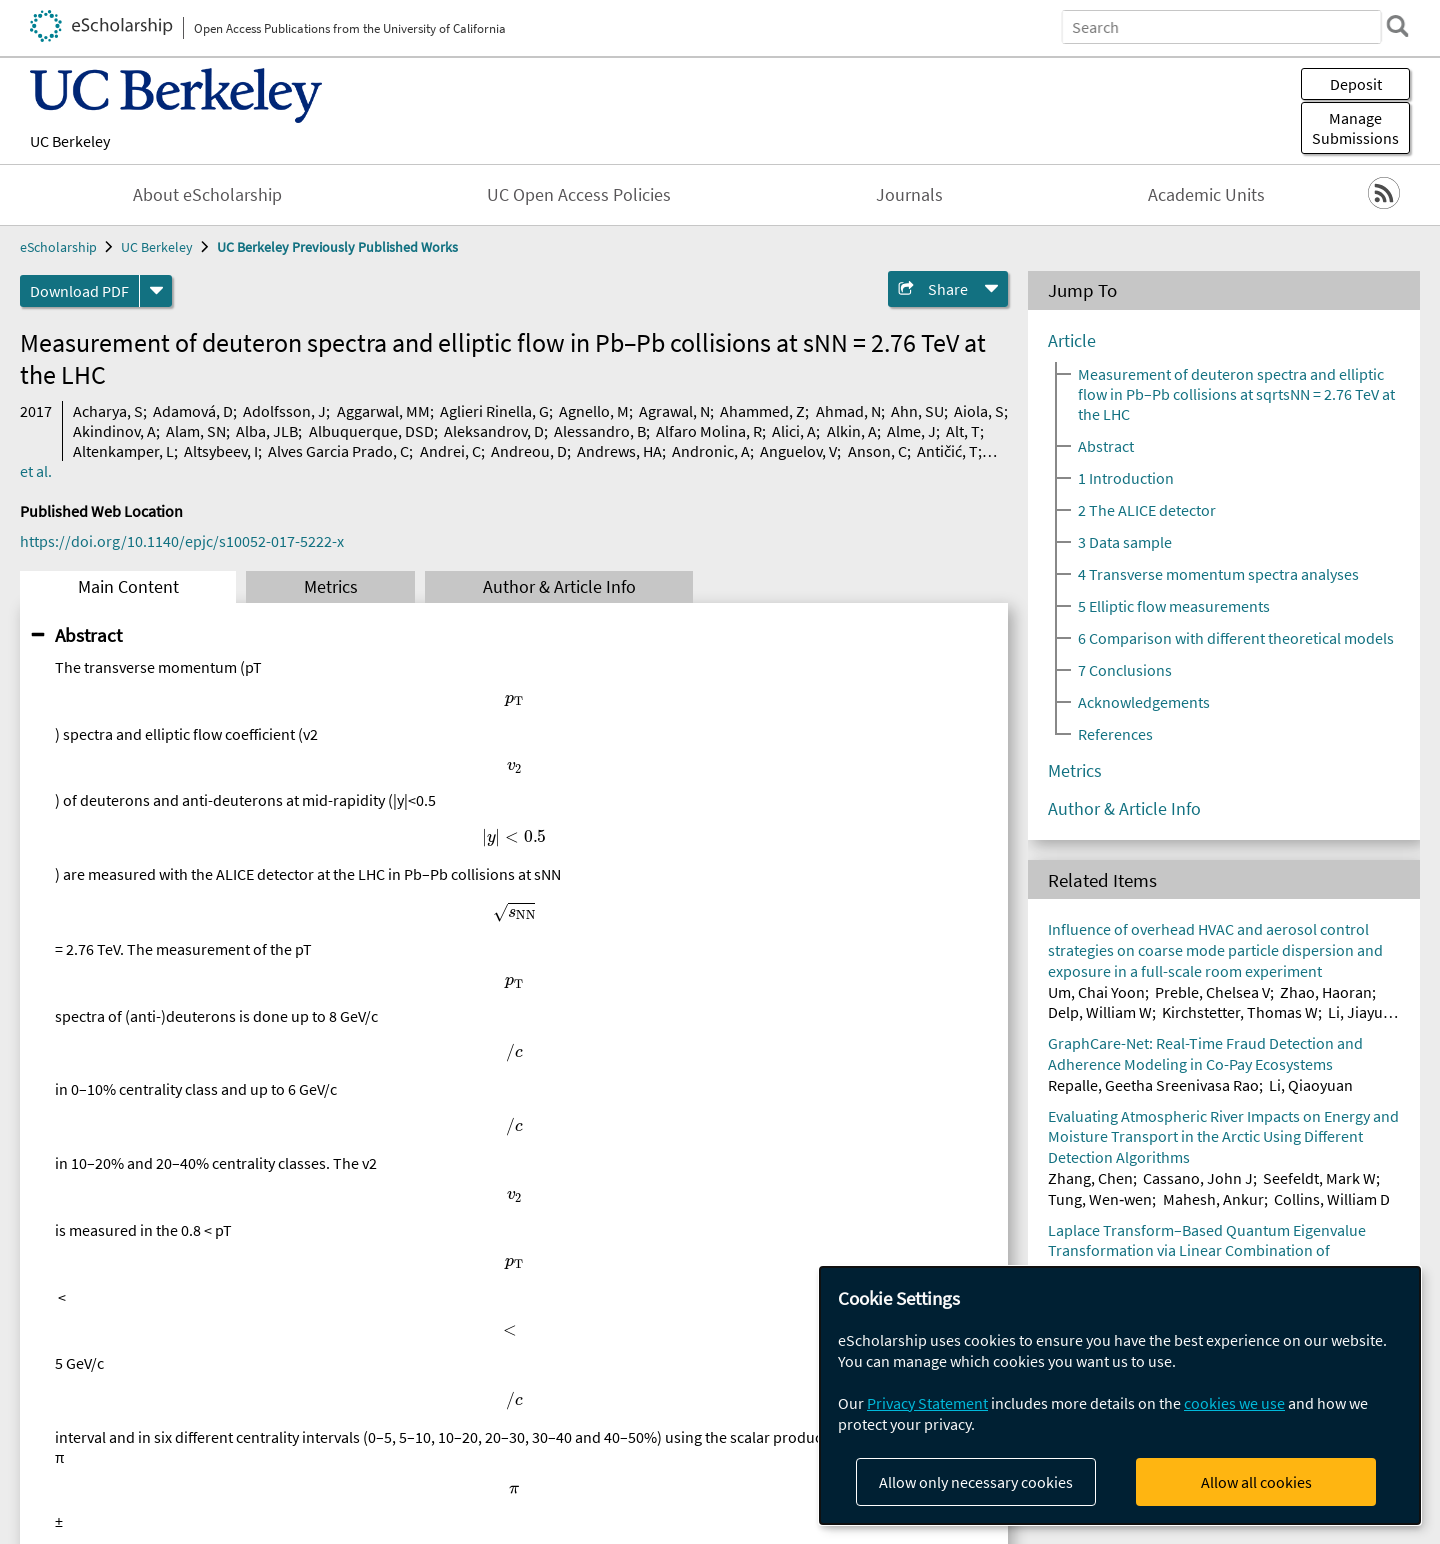  What do you see at coordinates (927, 1403) in the screenshot?
I see `Privacy Statement` at bounding box center [927, 1403].